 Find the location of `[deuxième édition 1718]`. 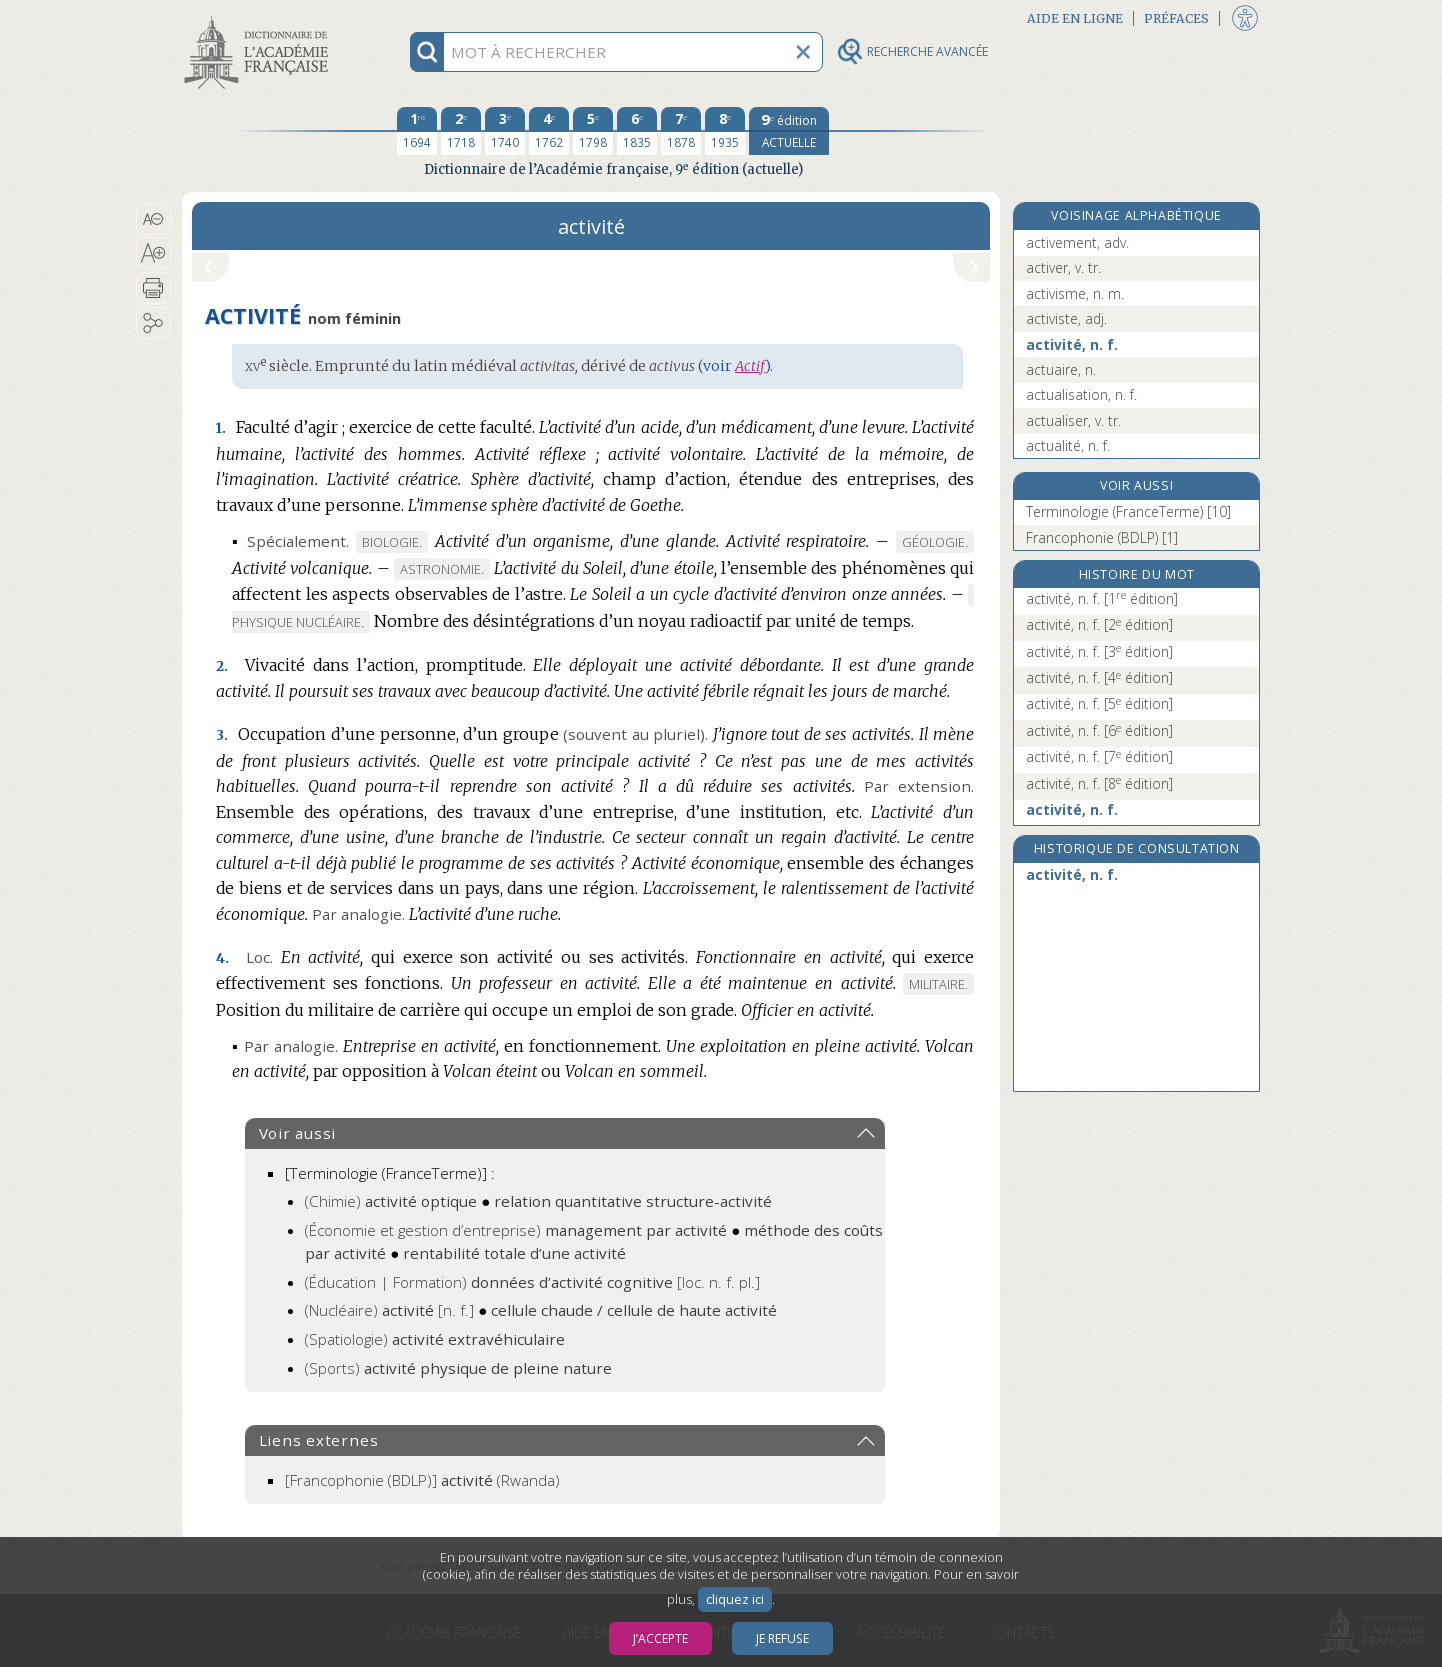

[deuxième édition 1718] is located at coordinates (461, 131).